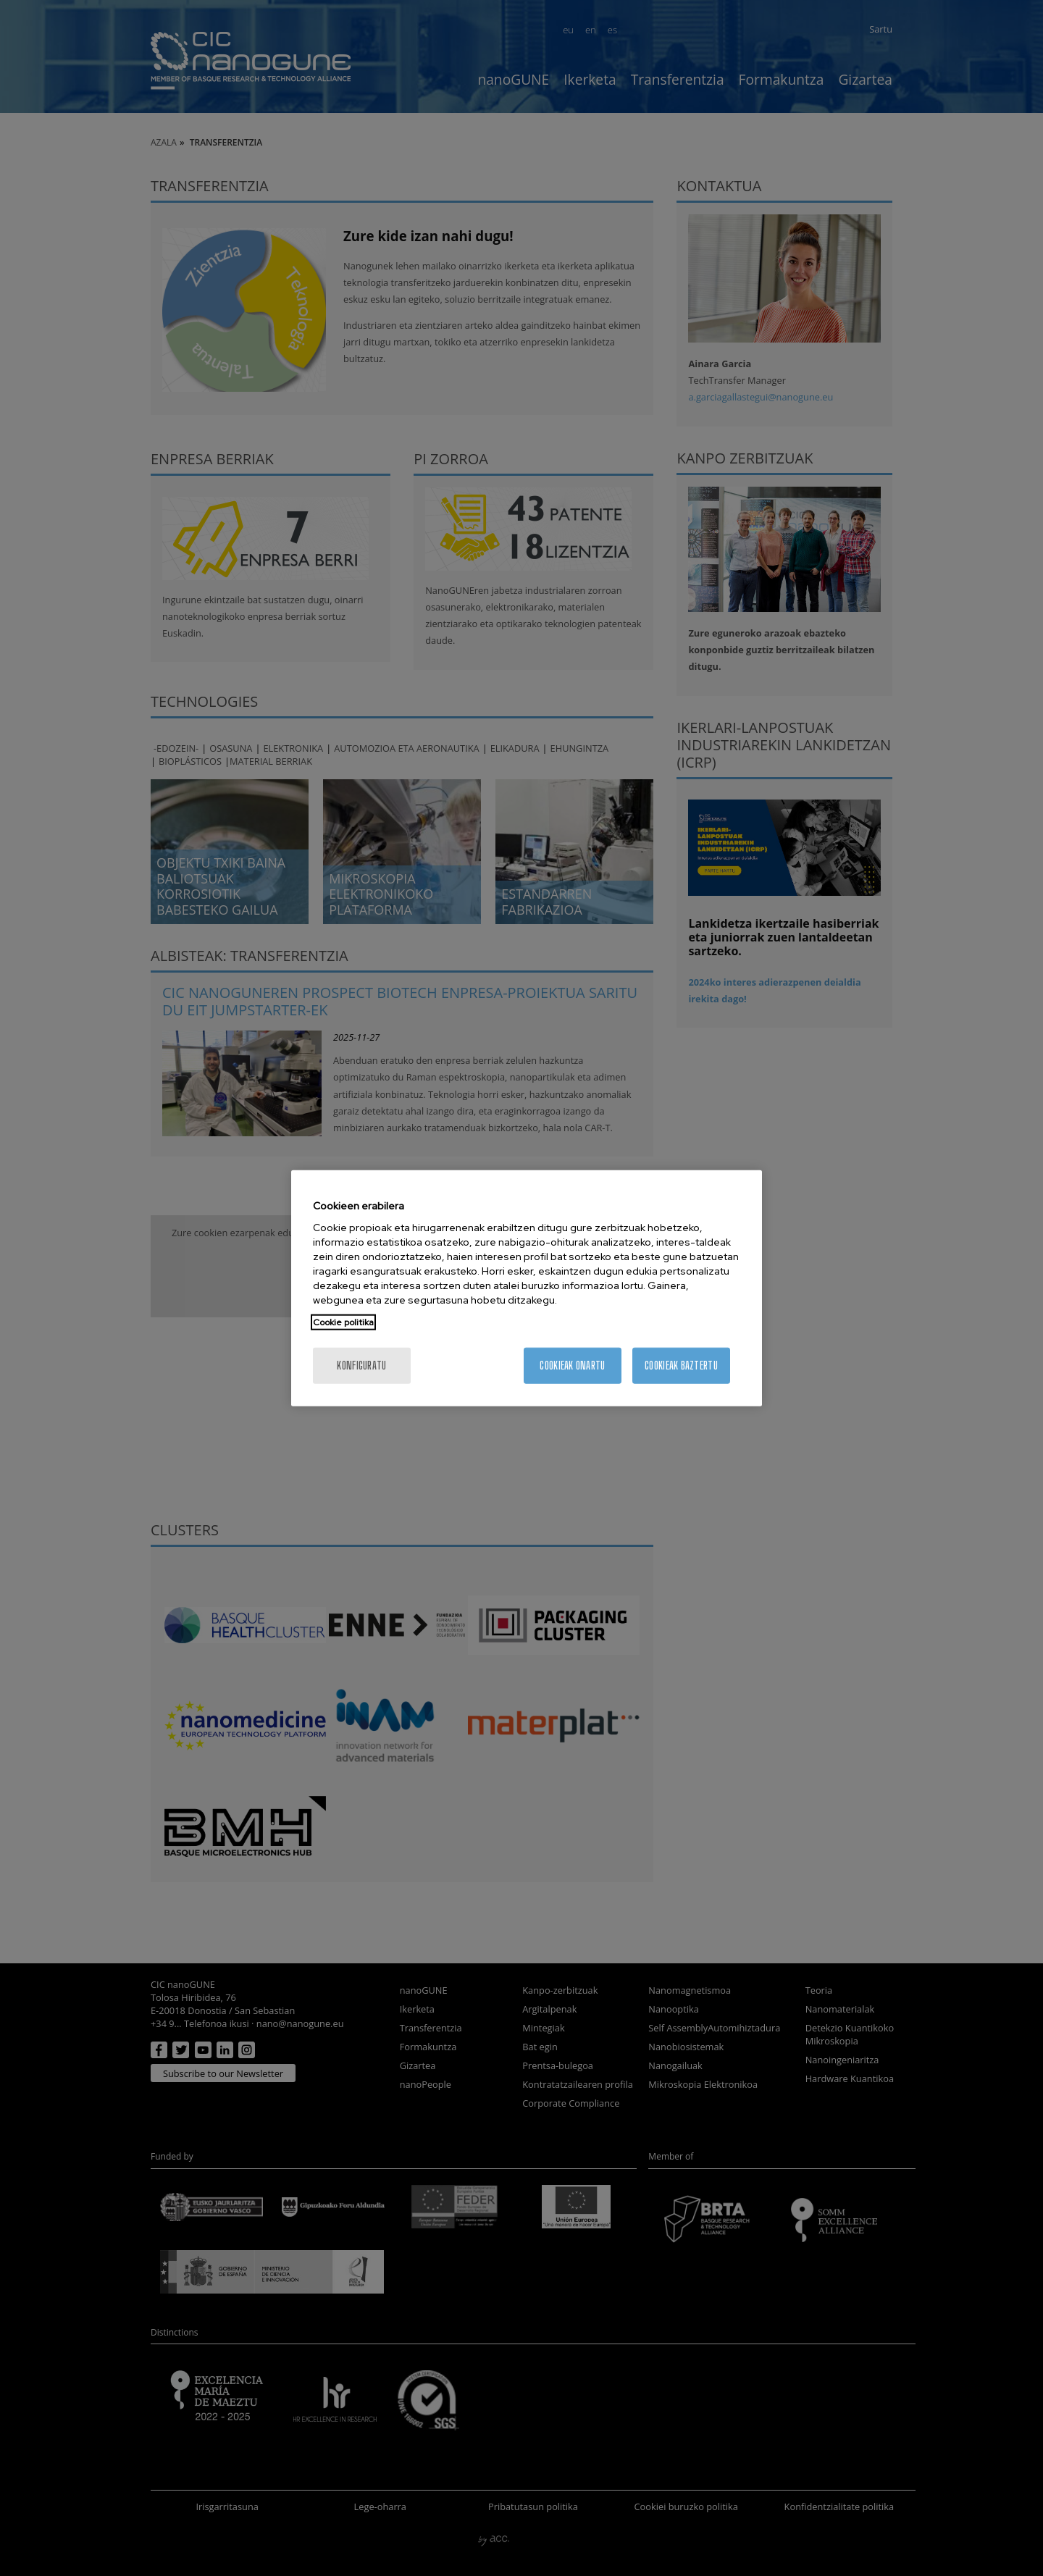  Describe the element at coordinates (572, 1365) in the screenshot. I see `Cookieak onartu` at that location.